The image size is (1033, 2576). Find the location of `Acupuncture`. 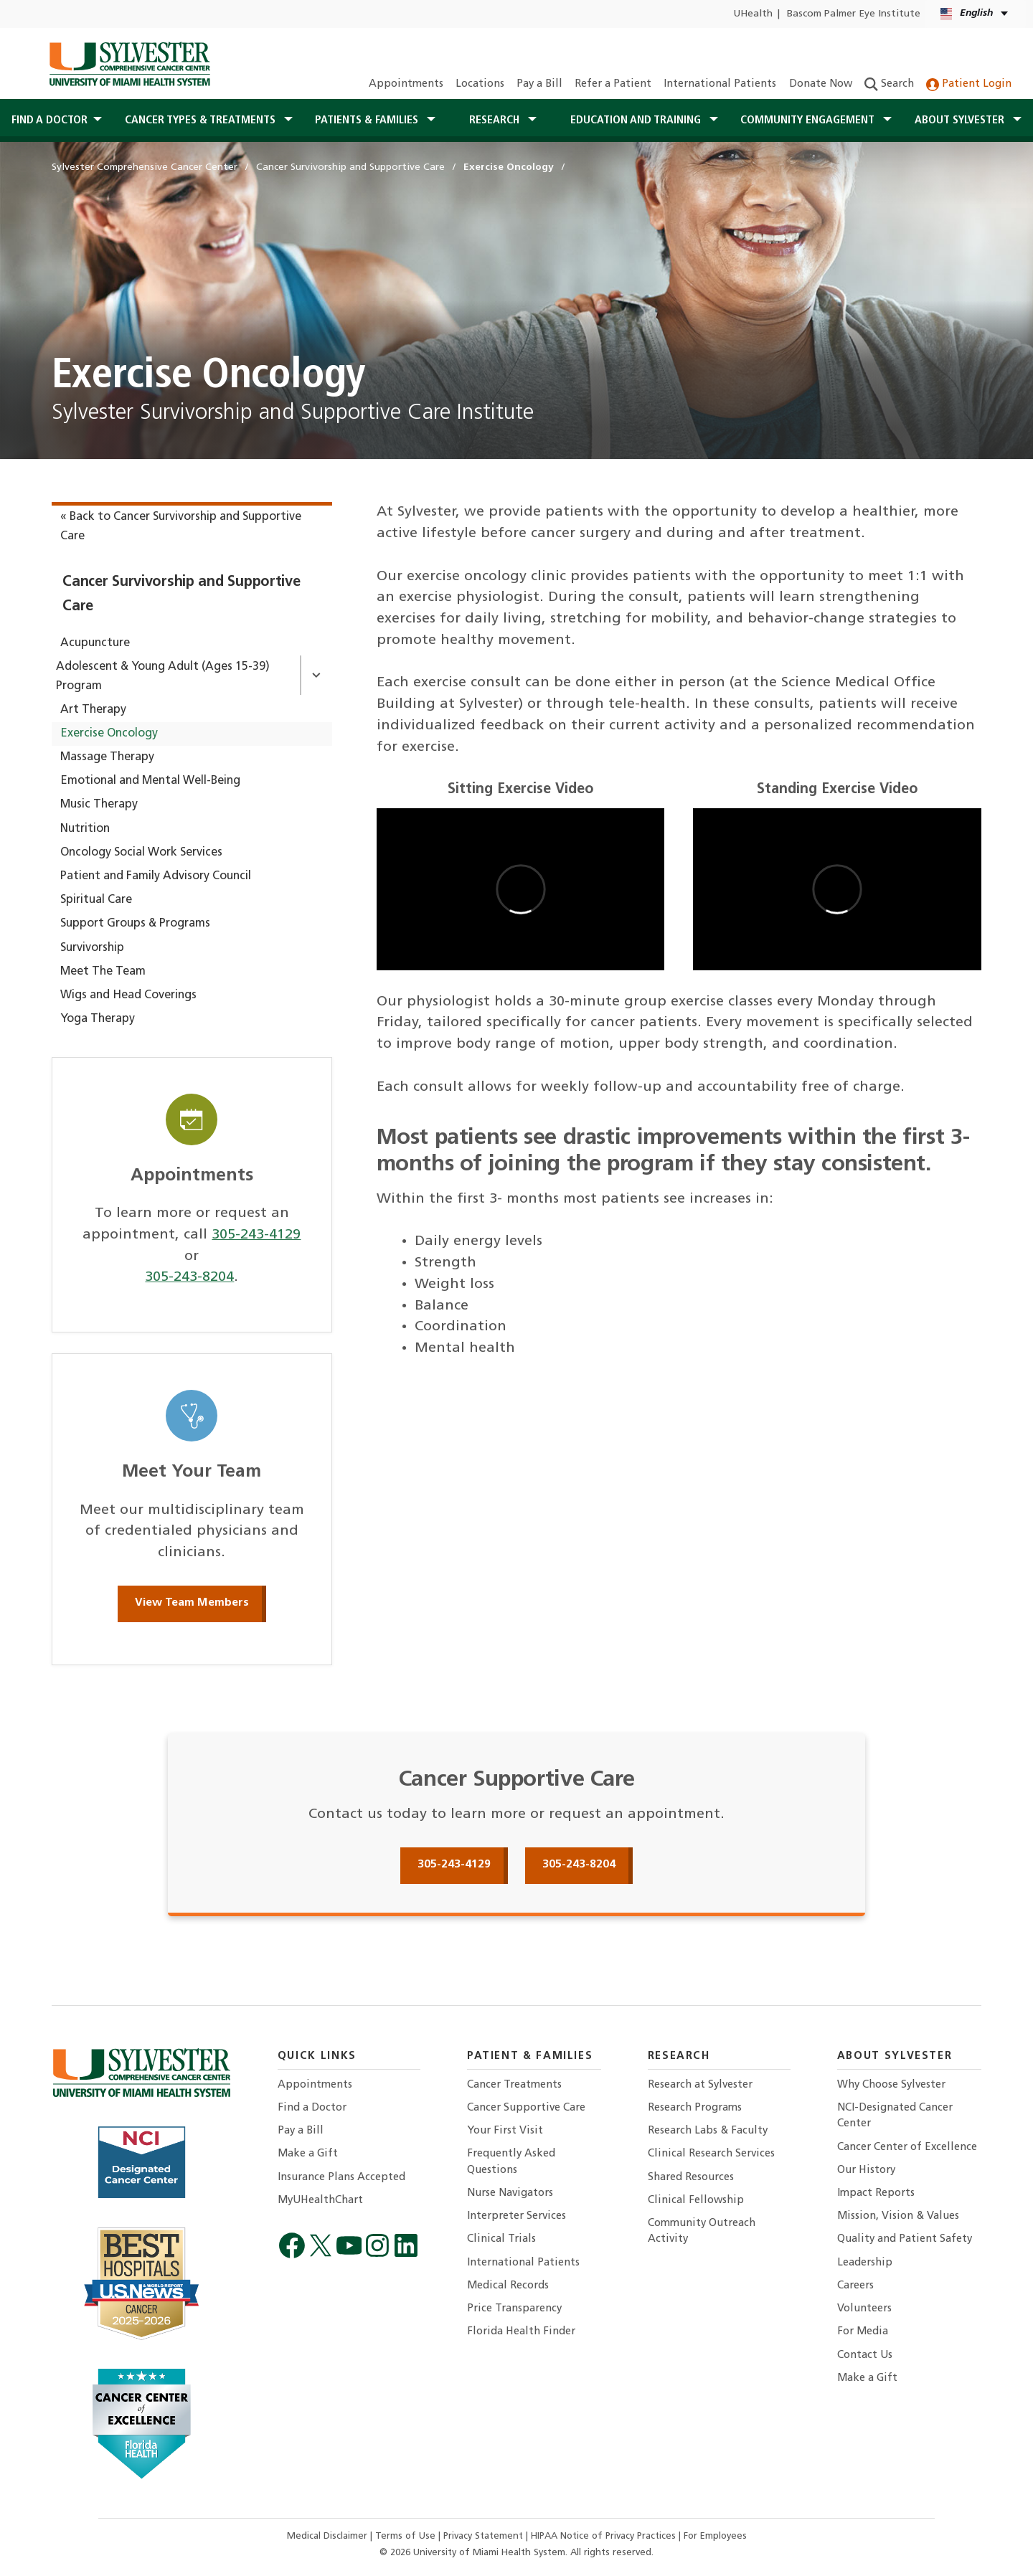

Acupuncture is located at coordinates (95, 643).